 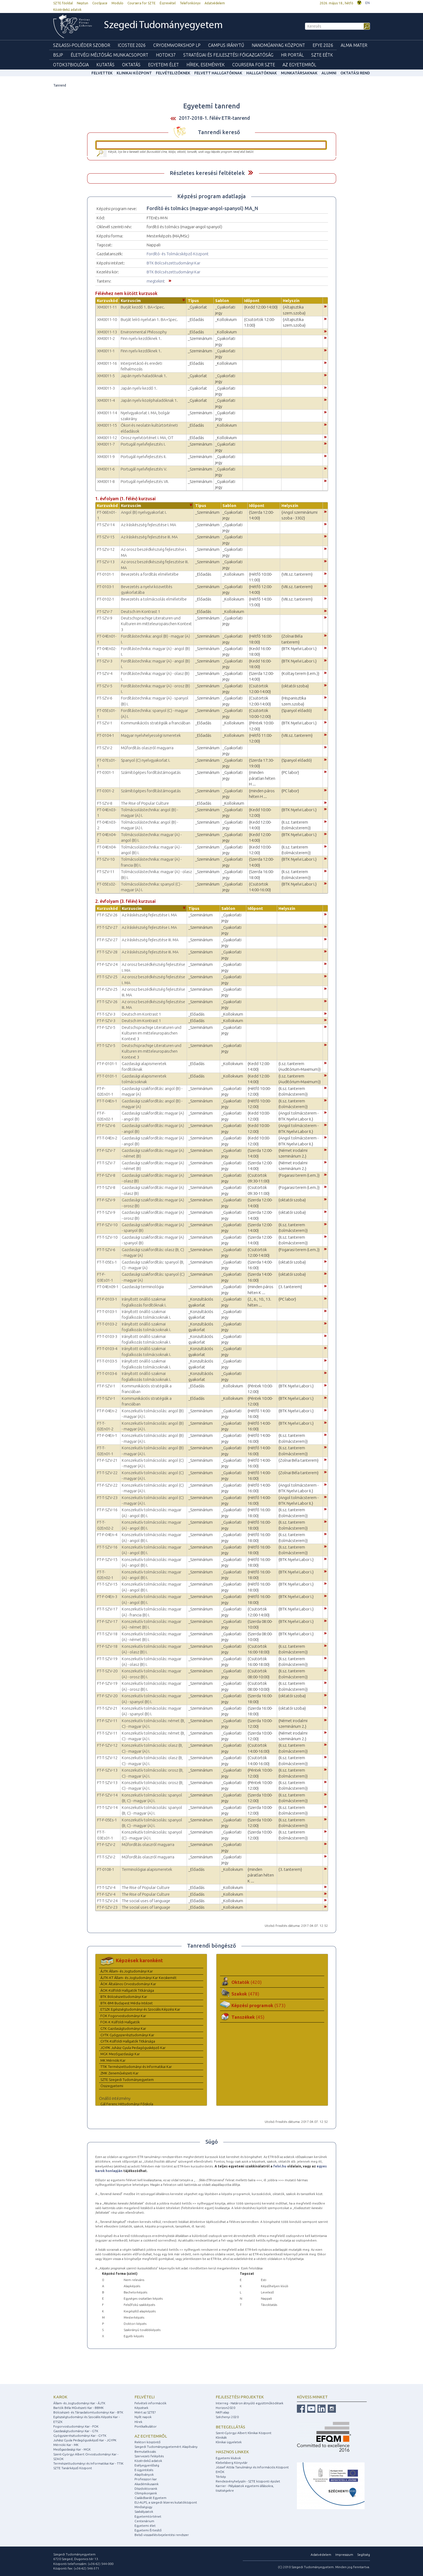 What do you see at coordinates (106, 1200) in the screenshot?
I see `FT-F-SZV-9` at bounding box center [106, 1200].